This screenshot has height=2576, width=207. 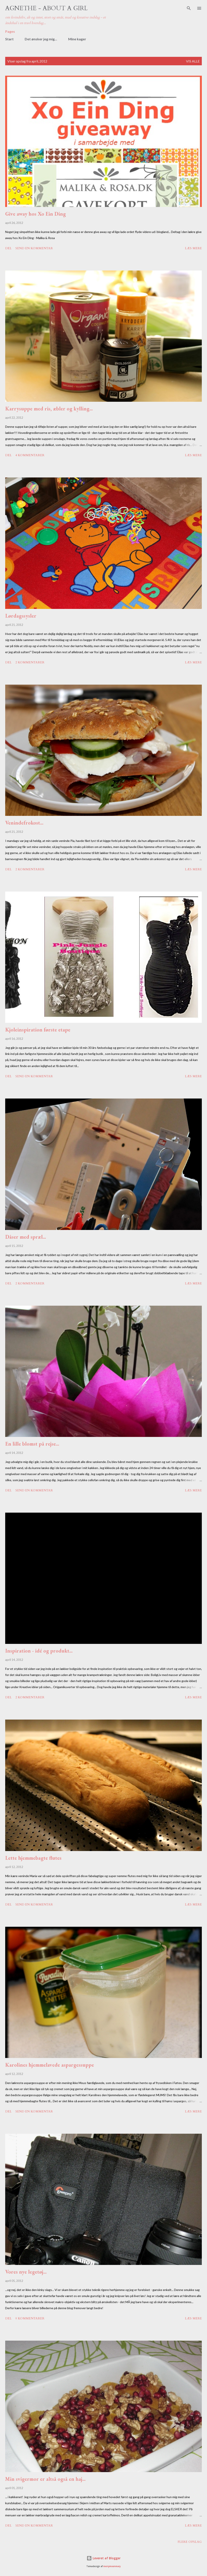 I want to click on 4 kommentarer, so click(x=29, y=455).